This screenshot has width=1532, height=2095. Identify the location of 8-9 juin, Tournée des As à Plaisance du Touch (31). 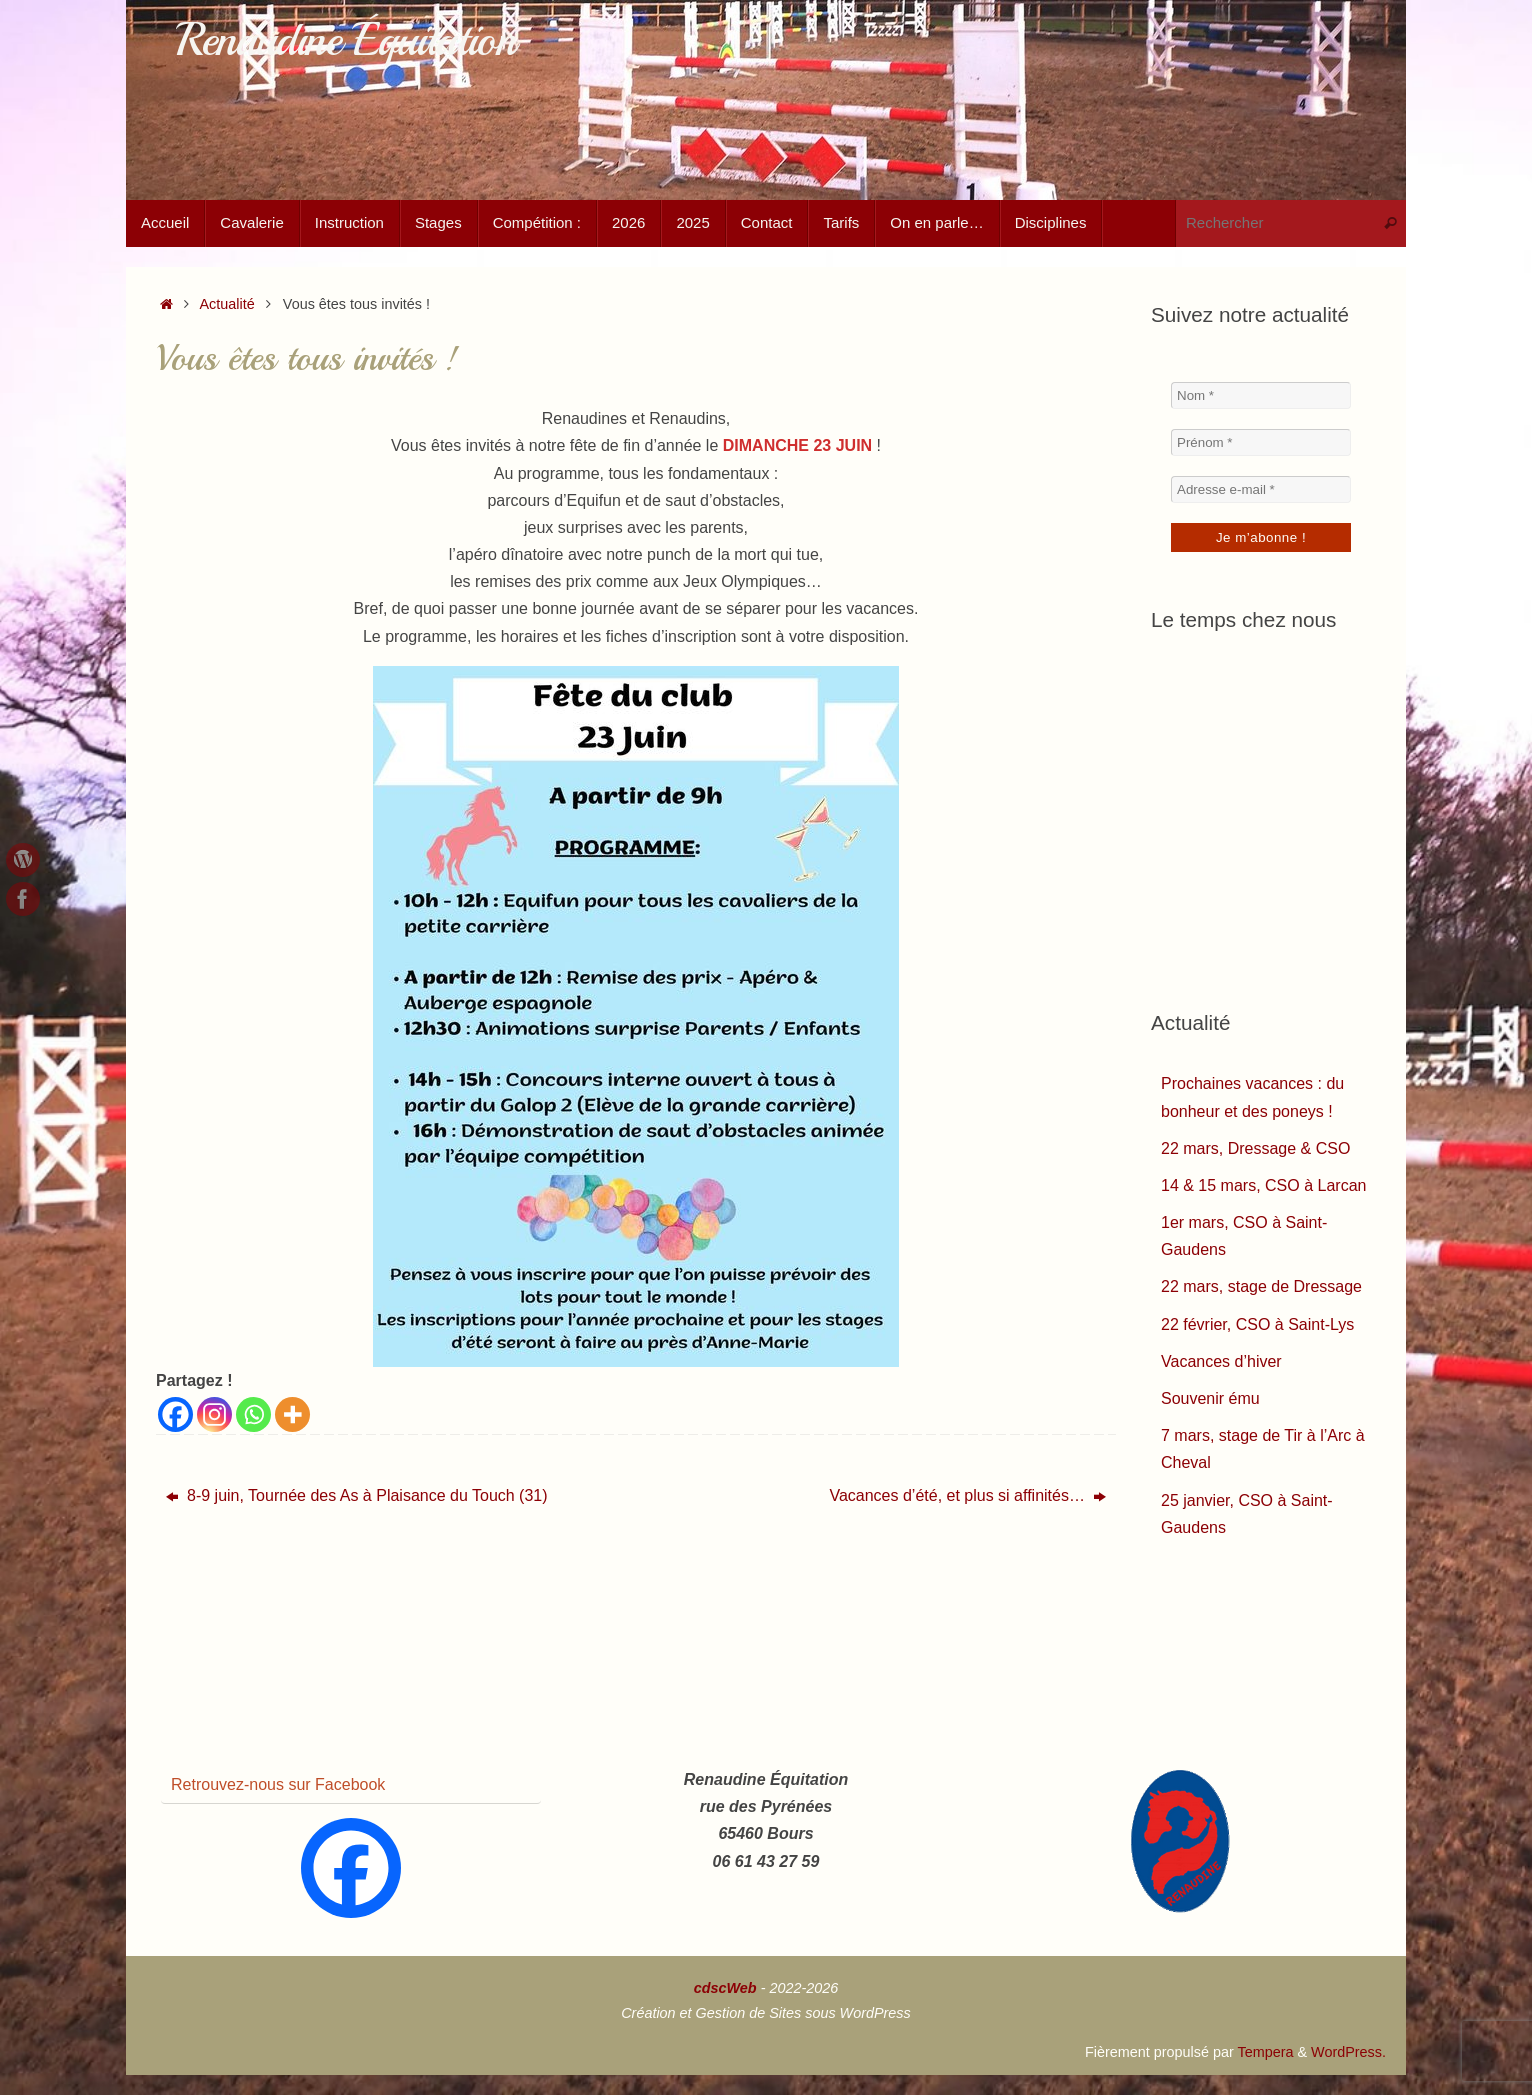
(357, 1495).